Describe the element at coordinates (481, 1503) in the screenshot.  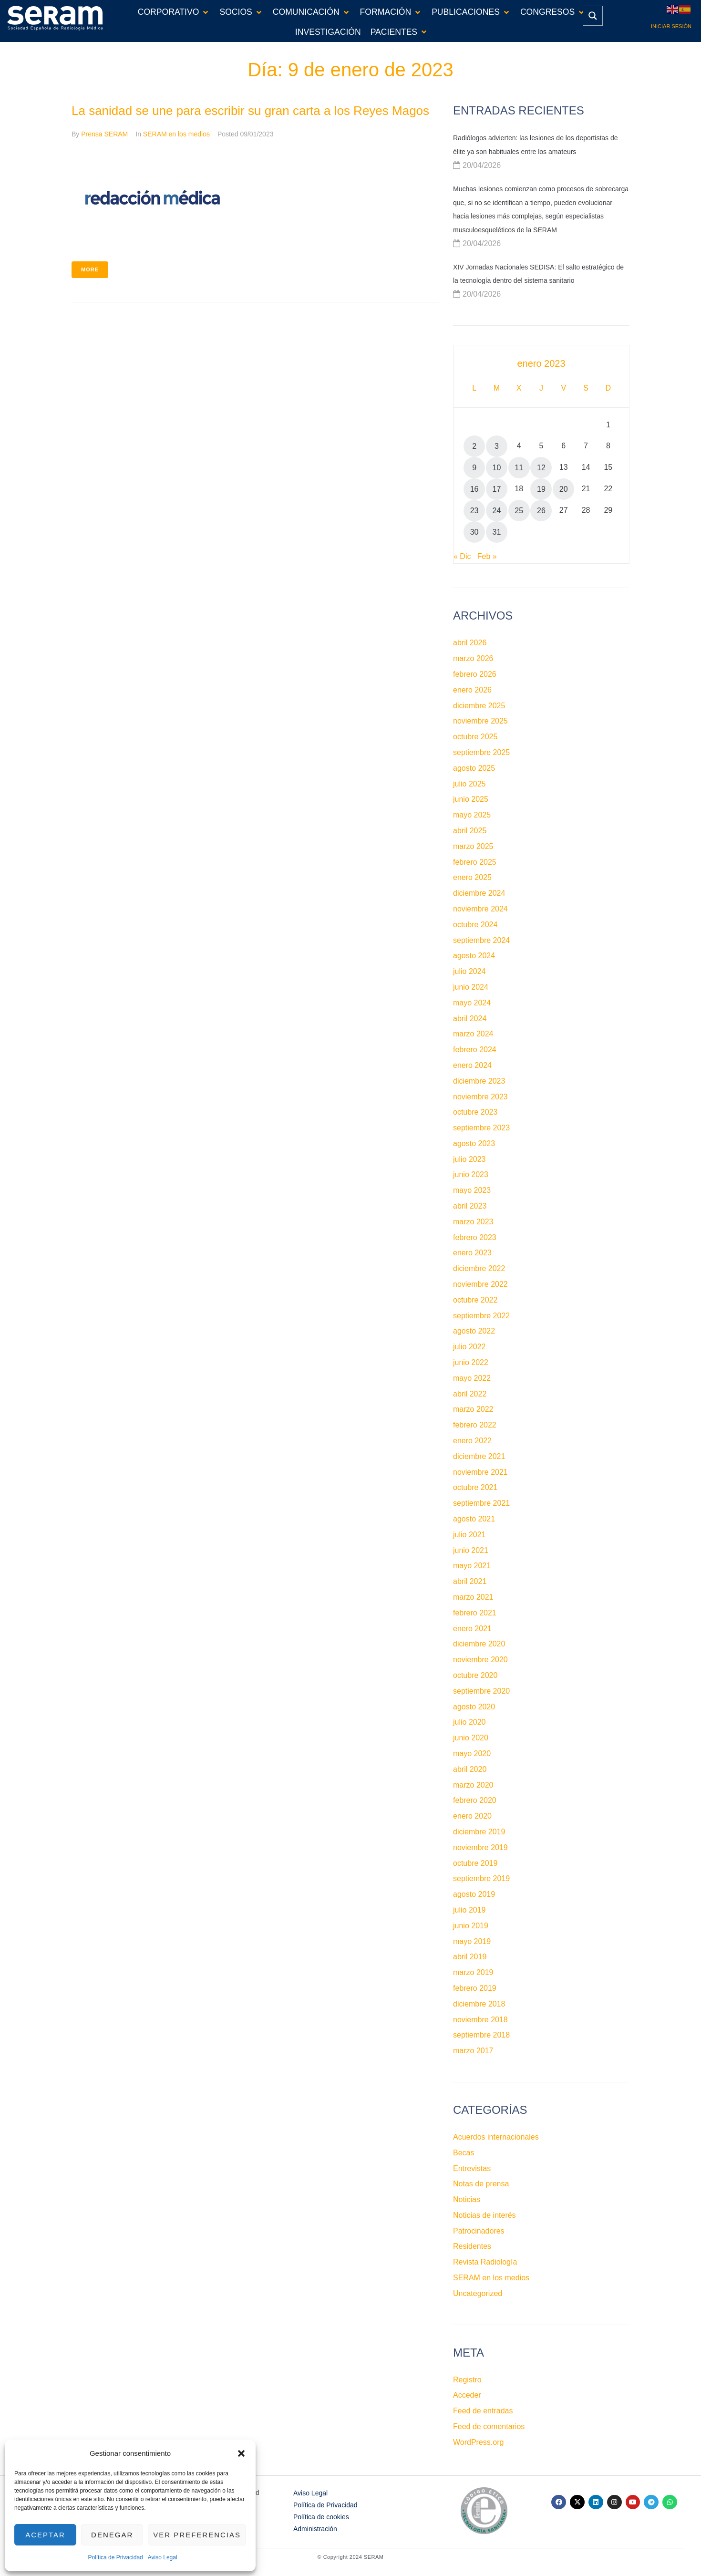
I see `septiembre 2021` at that location.